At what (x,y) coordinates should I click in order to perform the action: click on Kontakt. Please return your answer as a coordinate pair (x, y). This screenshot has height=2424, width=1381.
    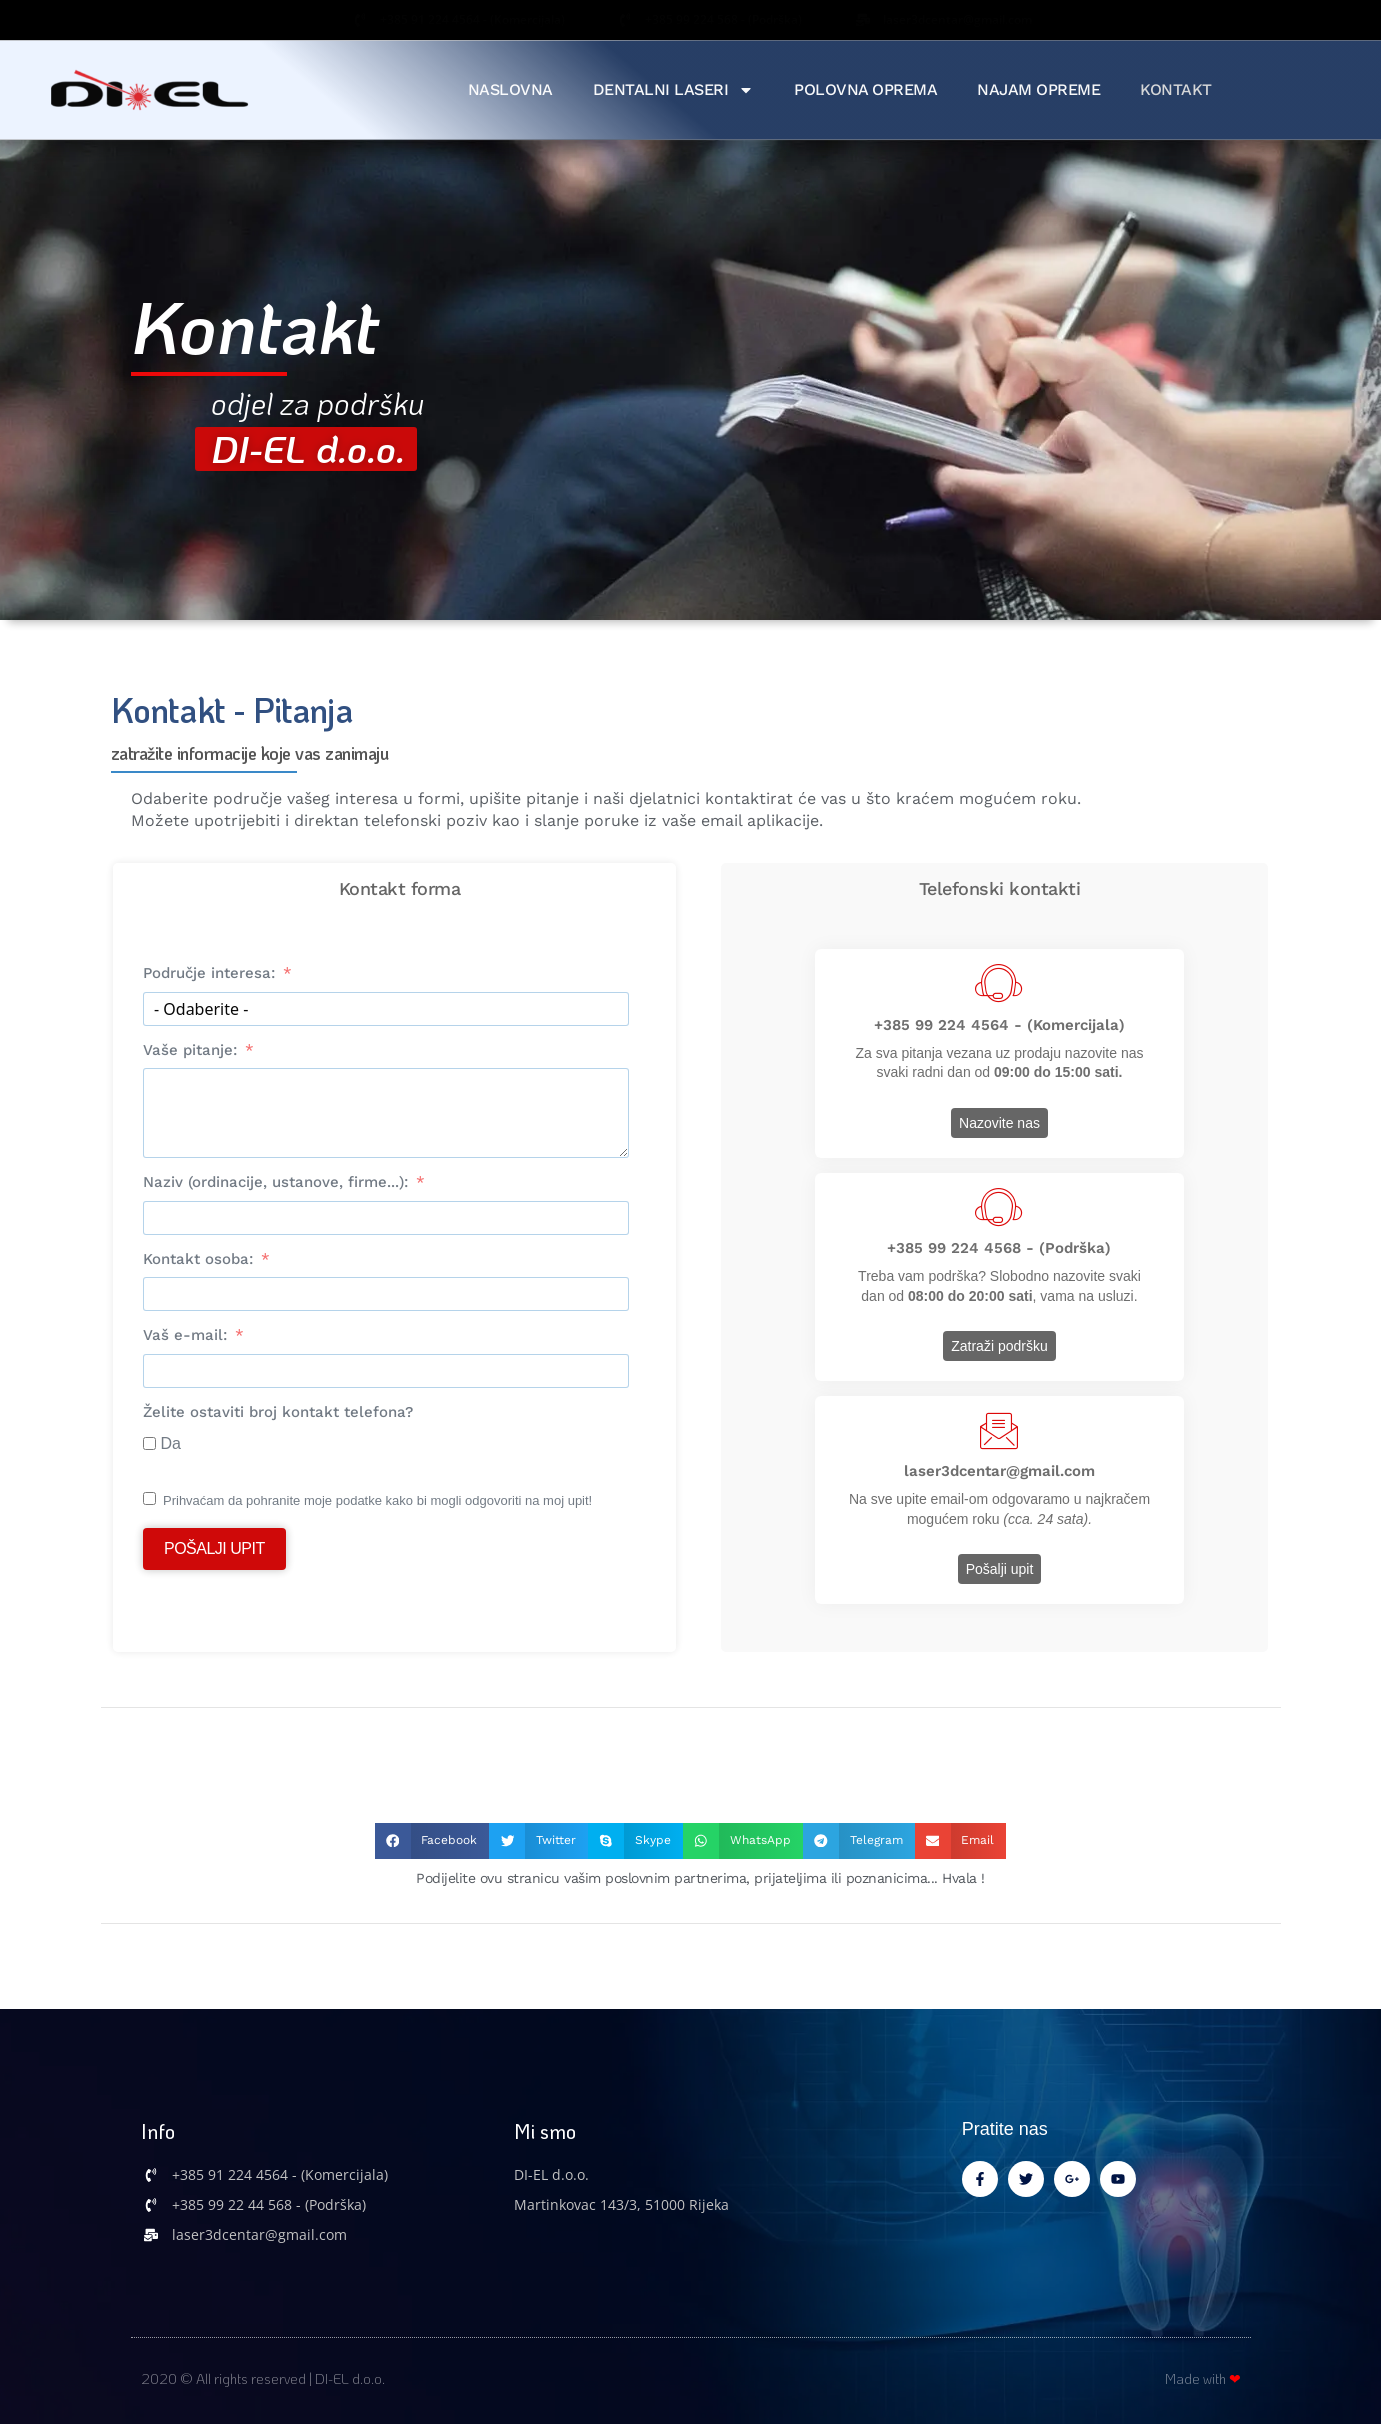
    Looking at the image, I should click on (1176, 89).